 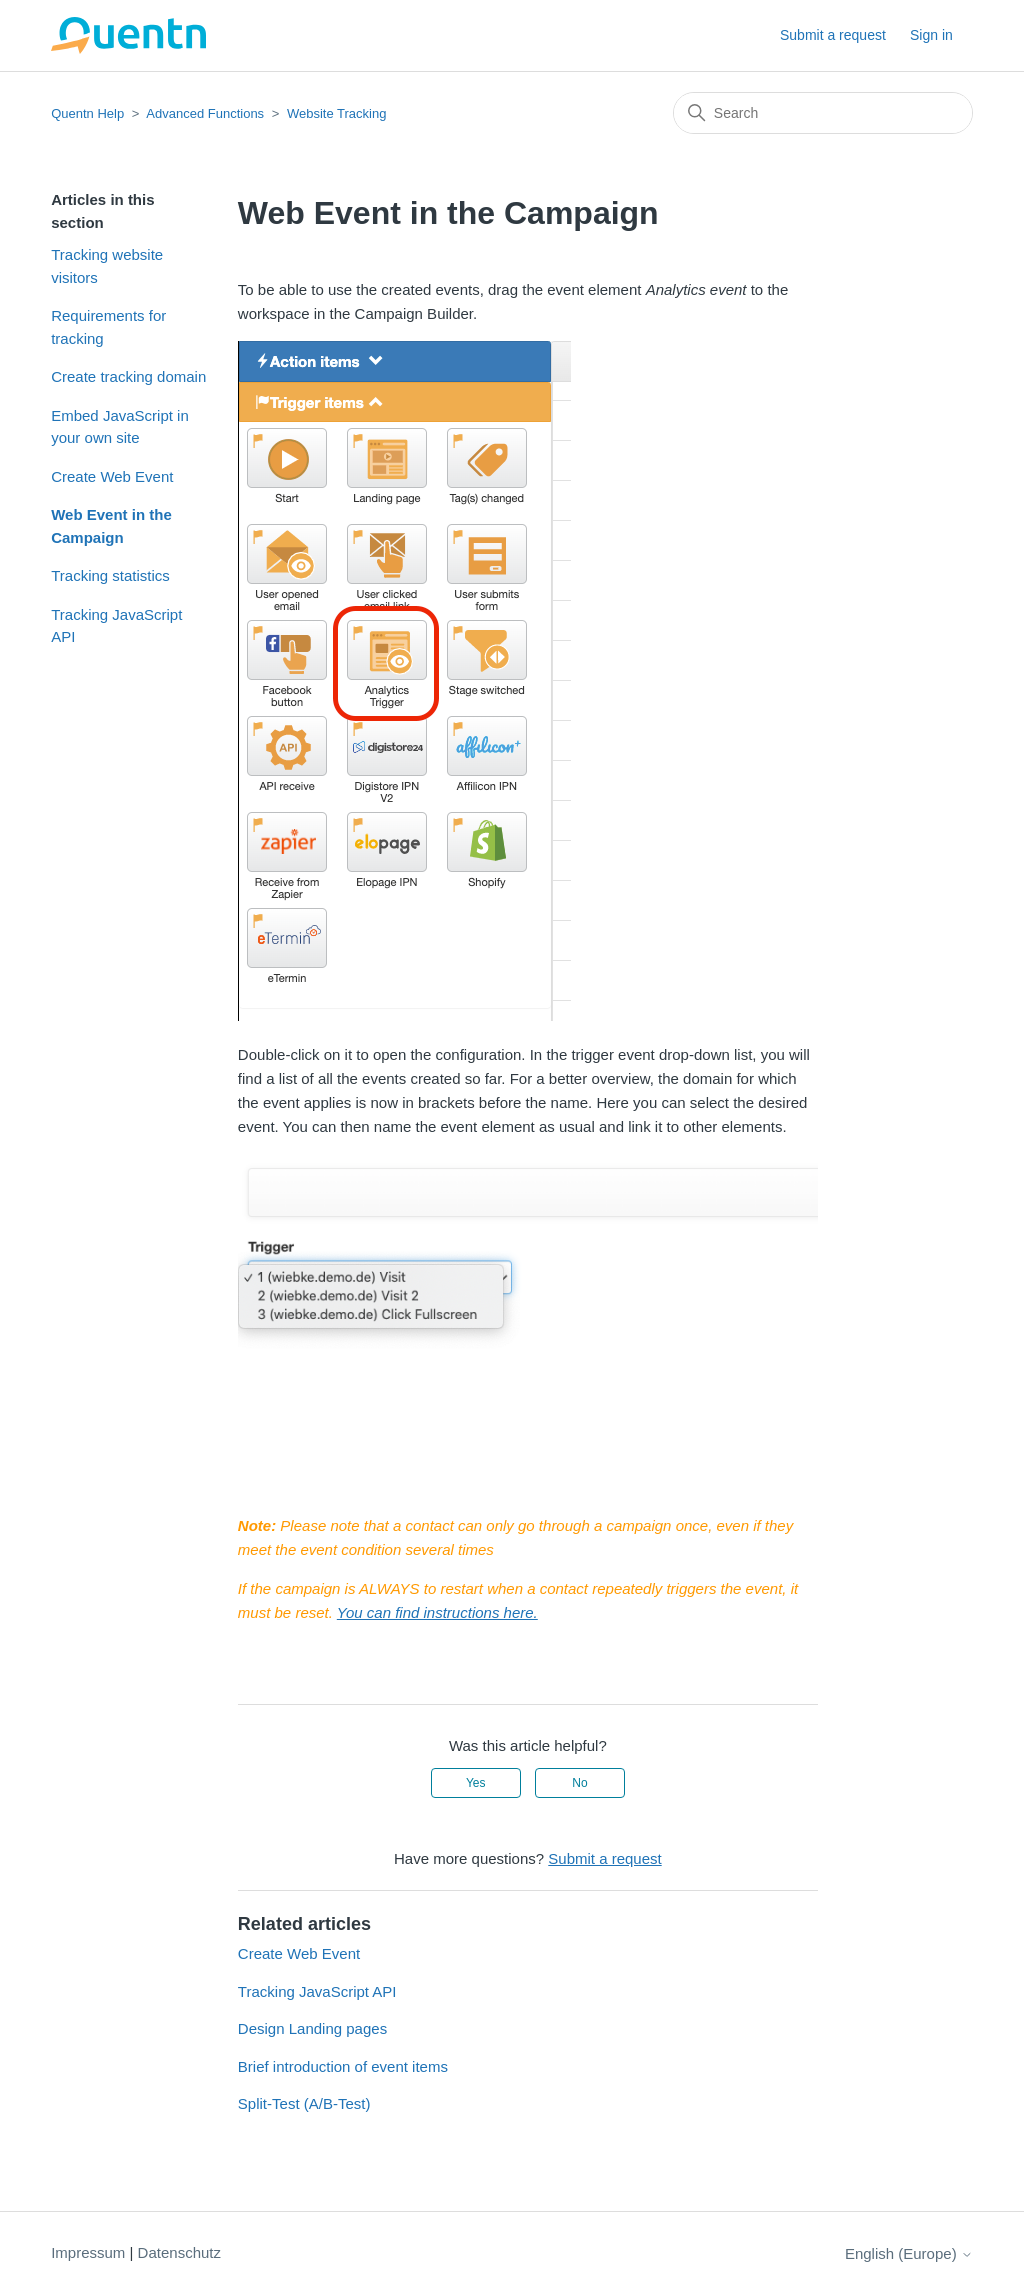 What do you see at coordinates (205, 113) in the screenshot?
I see `Advanced Functions` at bounding box center [205, 113].